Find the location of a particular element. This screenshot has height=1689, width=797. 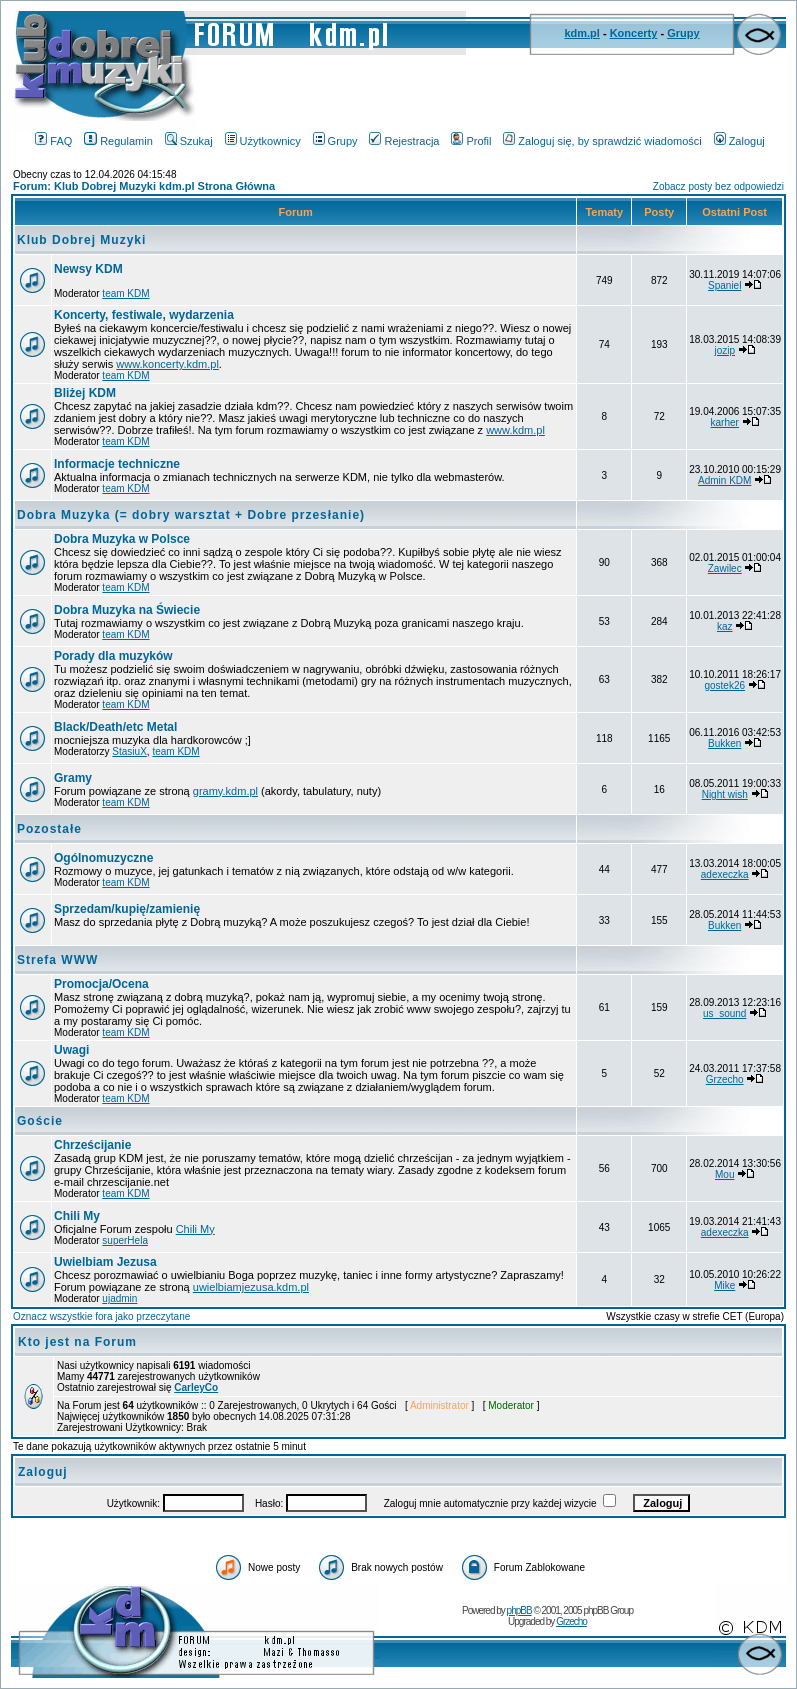

Ogólnomuzyczne is located at coordinates (103, 858).